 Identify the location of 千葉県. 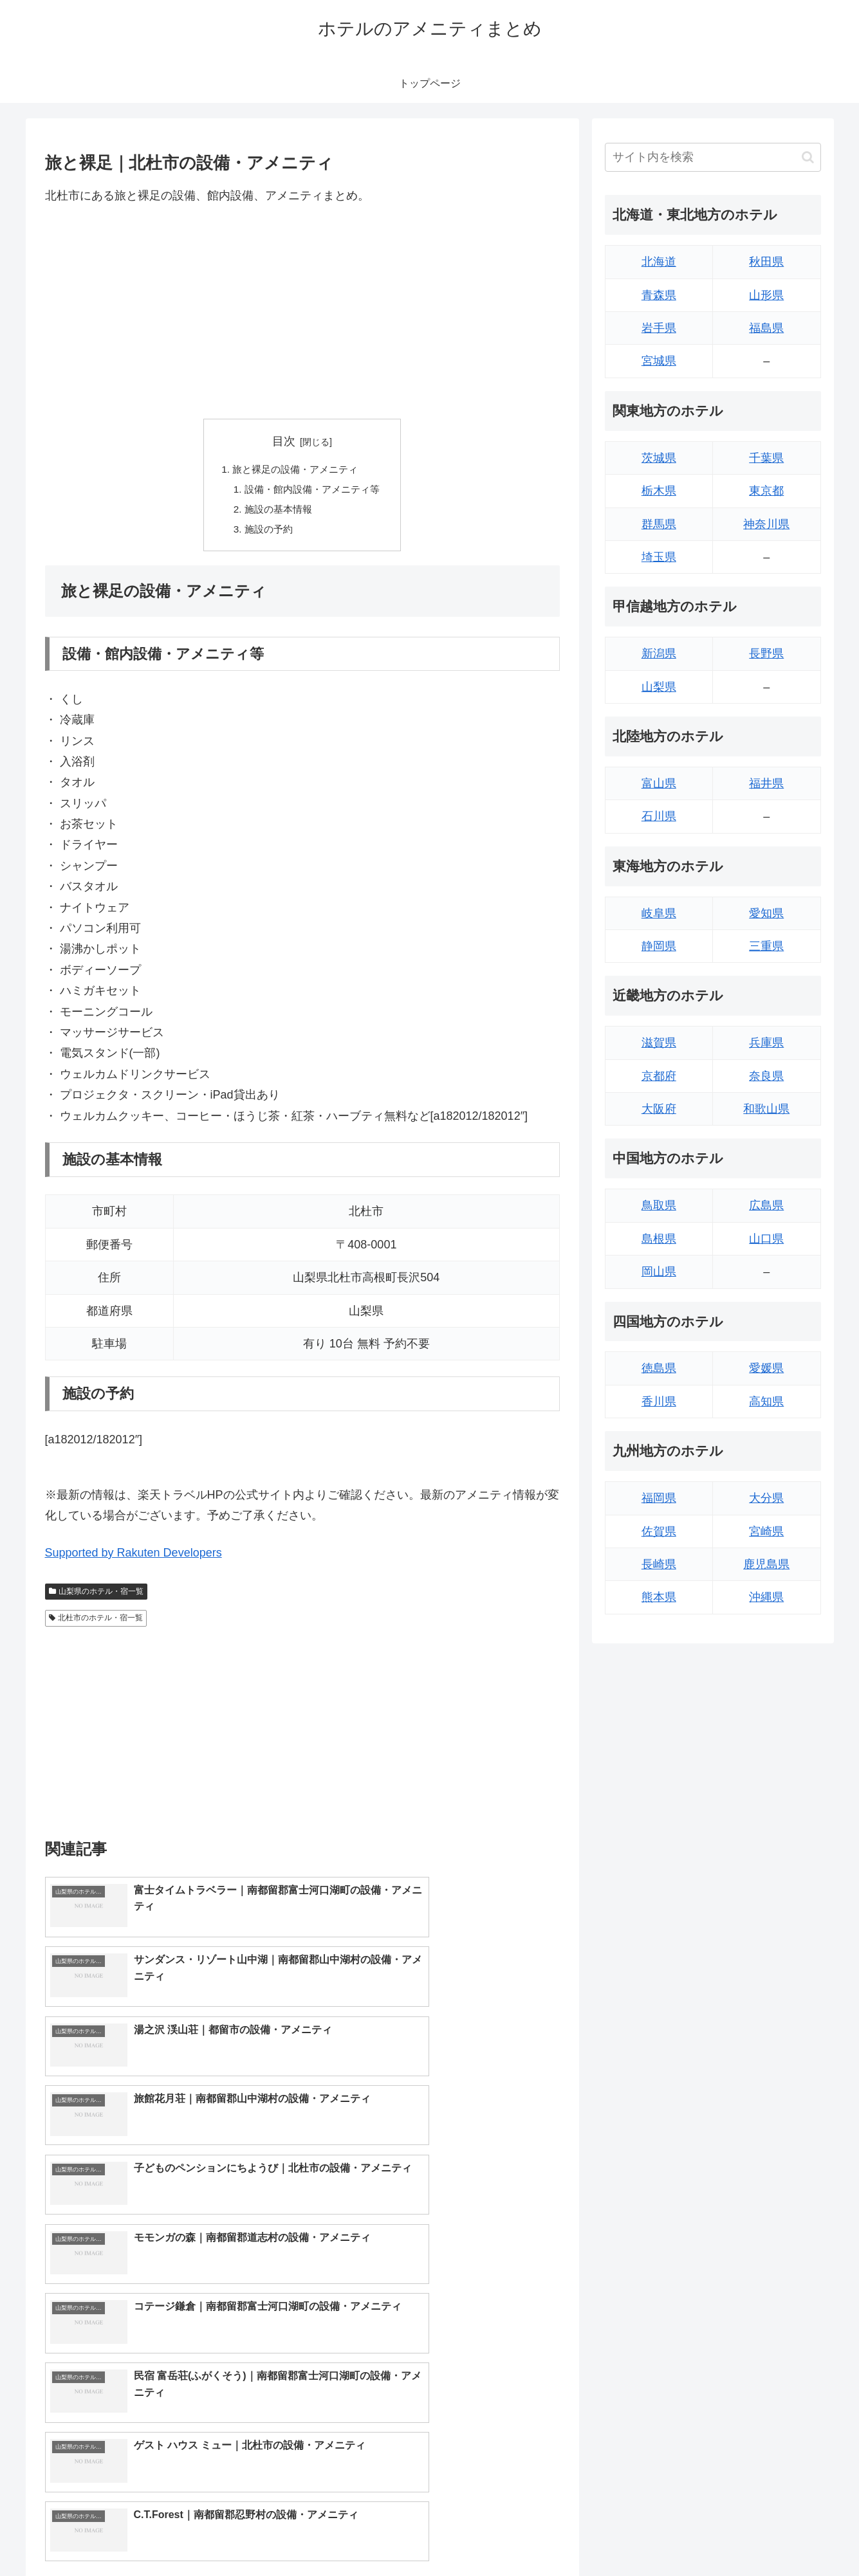
(766, 458).